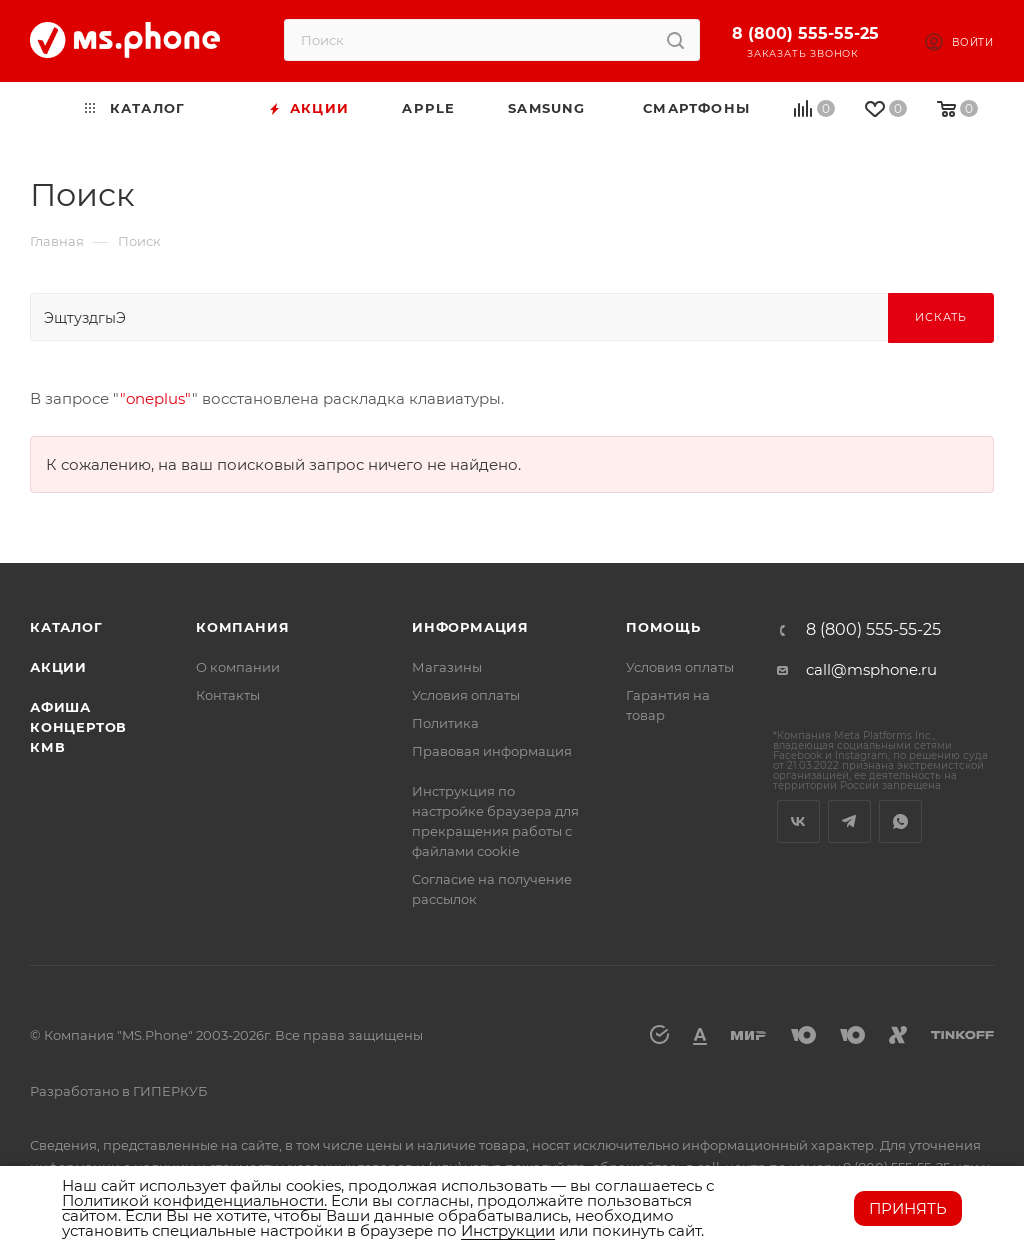 Image resolution: width=1024 pixels, height=1250 pixels. Describe the element at coordinates (663, 627) in the screenshot. I see `Помощь` at that location.